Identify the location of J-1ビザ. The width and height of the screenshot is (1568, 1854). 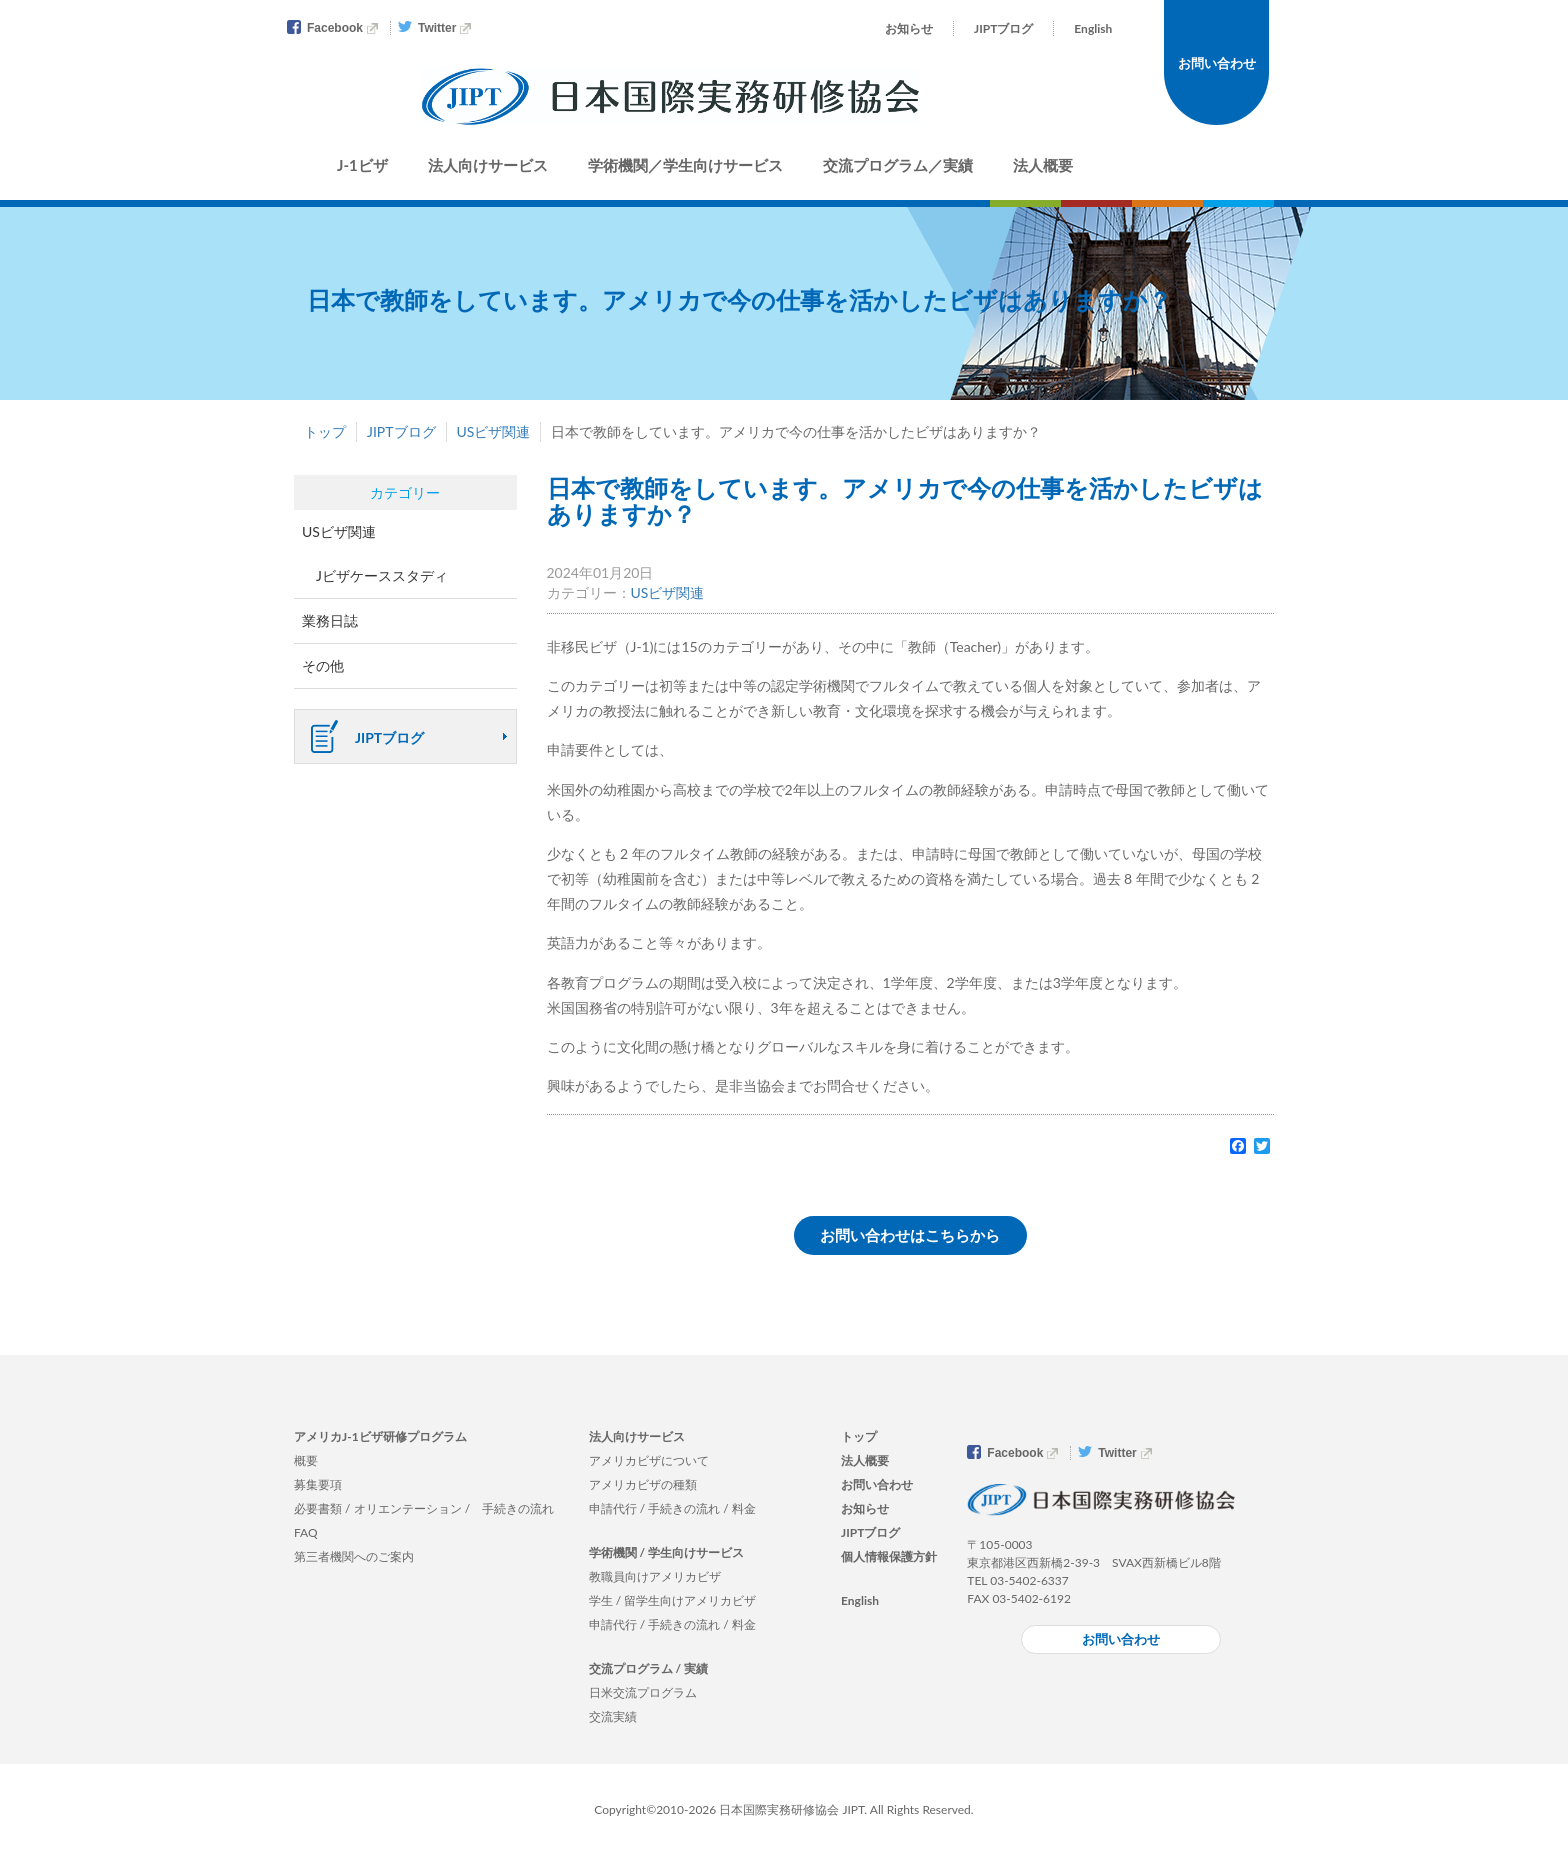
(362, 165).